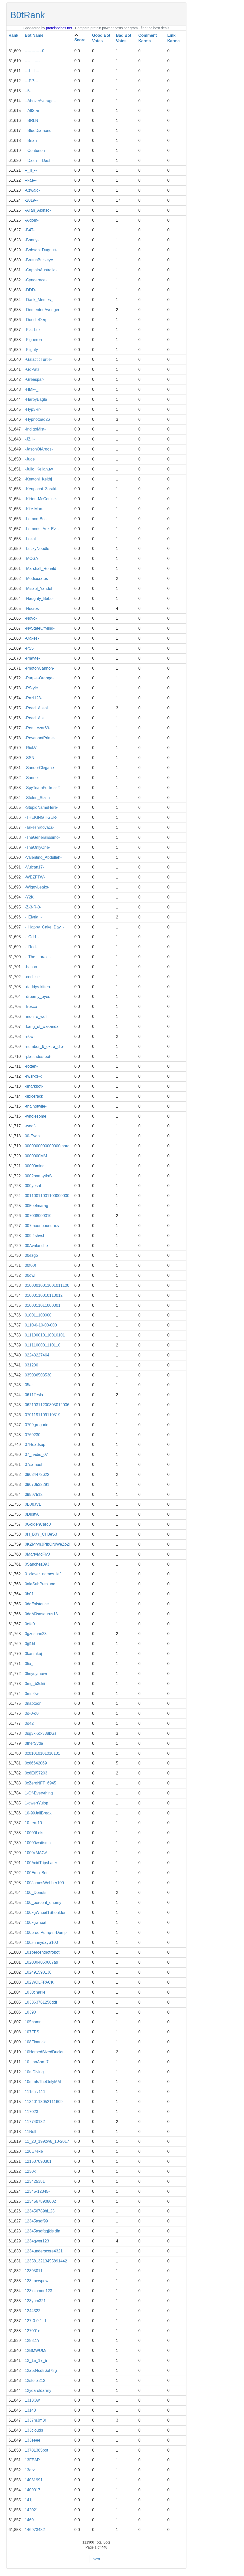  What do you see at coordinates (39, 1982) in the screenshot?
I see `102WOLFPACK` at bounding box center [39, 1982].